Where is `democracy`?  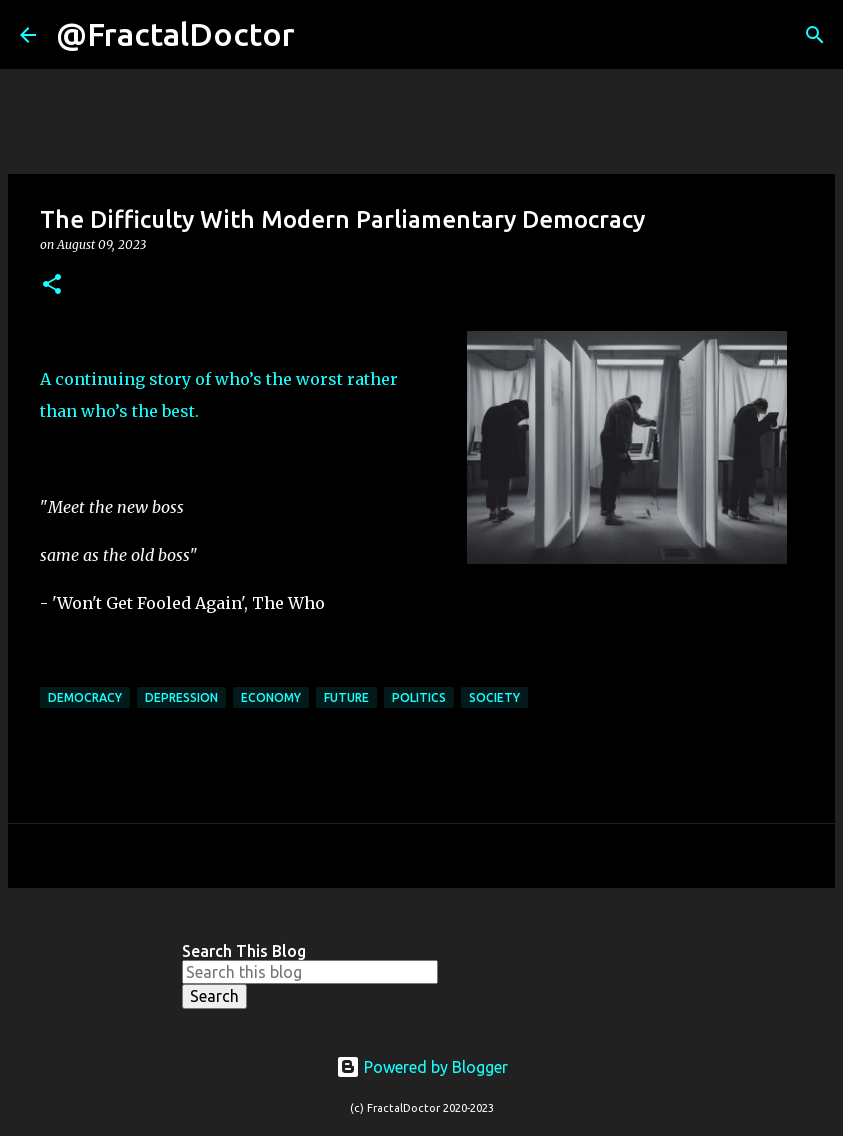 democracy is located at coordinates (85, 697).